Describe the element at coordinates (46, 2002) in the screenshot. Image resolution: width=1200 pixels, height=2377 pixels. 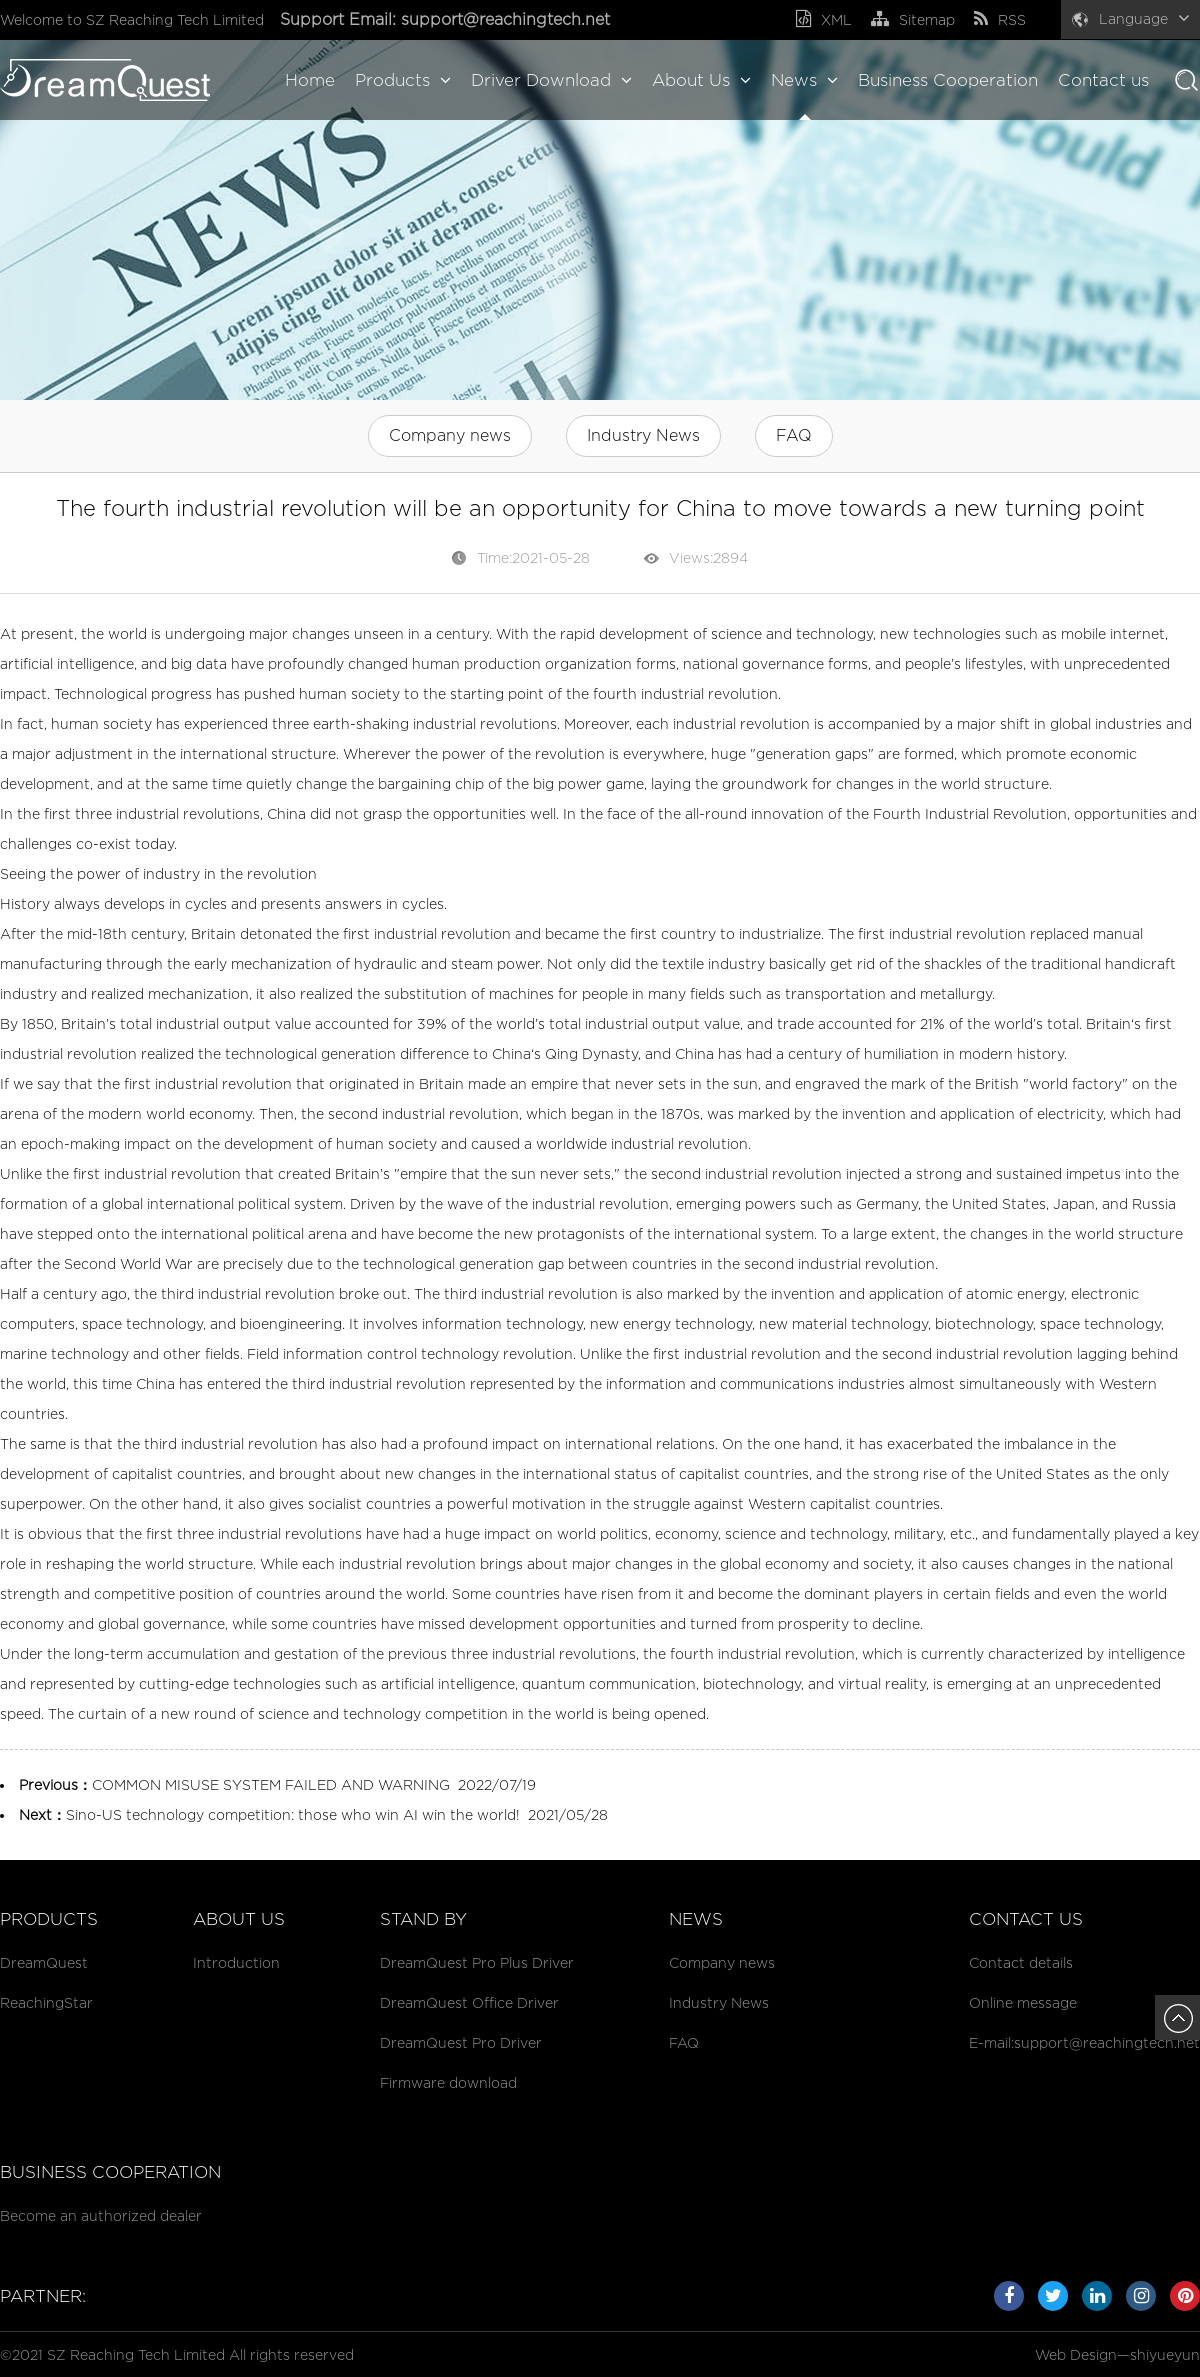
I see `ReachingStar` at that location.